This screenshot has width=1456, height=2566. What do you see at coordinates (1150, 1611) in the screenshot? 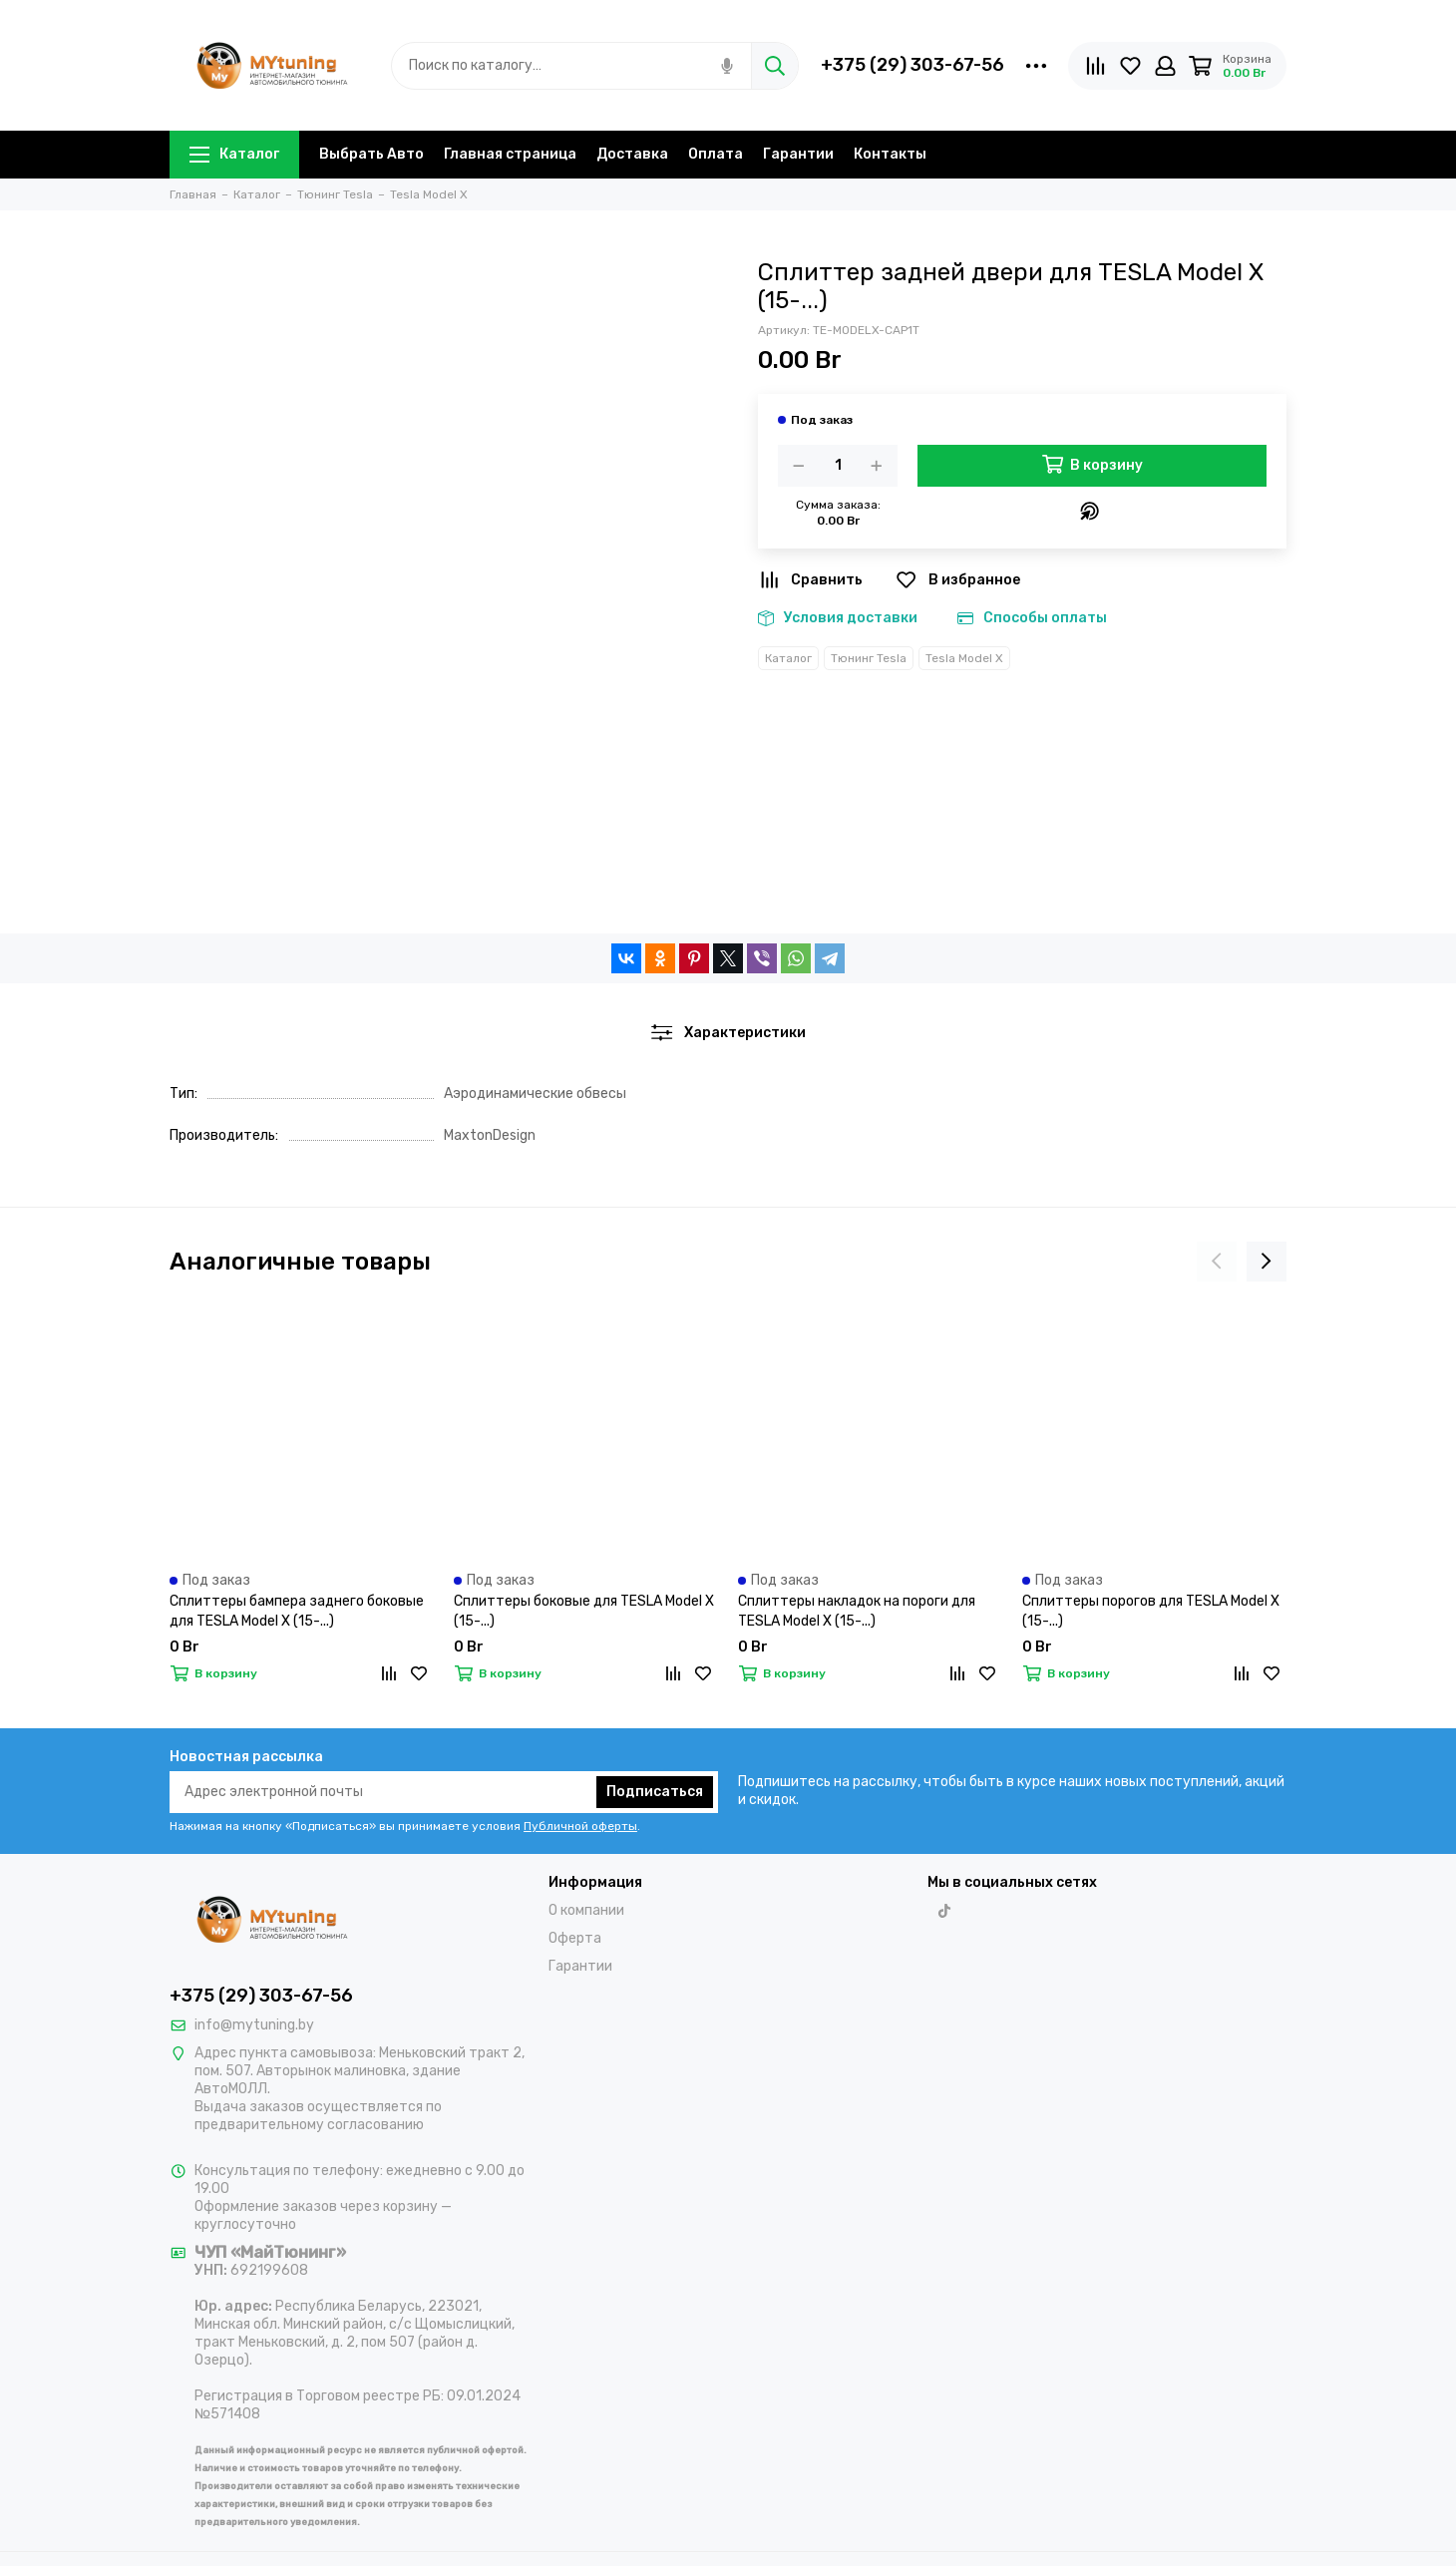
I see `Сплиттеры порогов для TESLA Model X (15-...)` at bounding box center [1150, 1611].